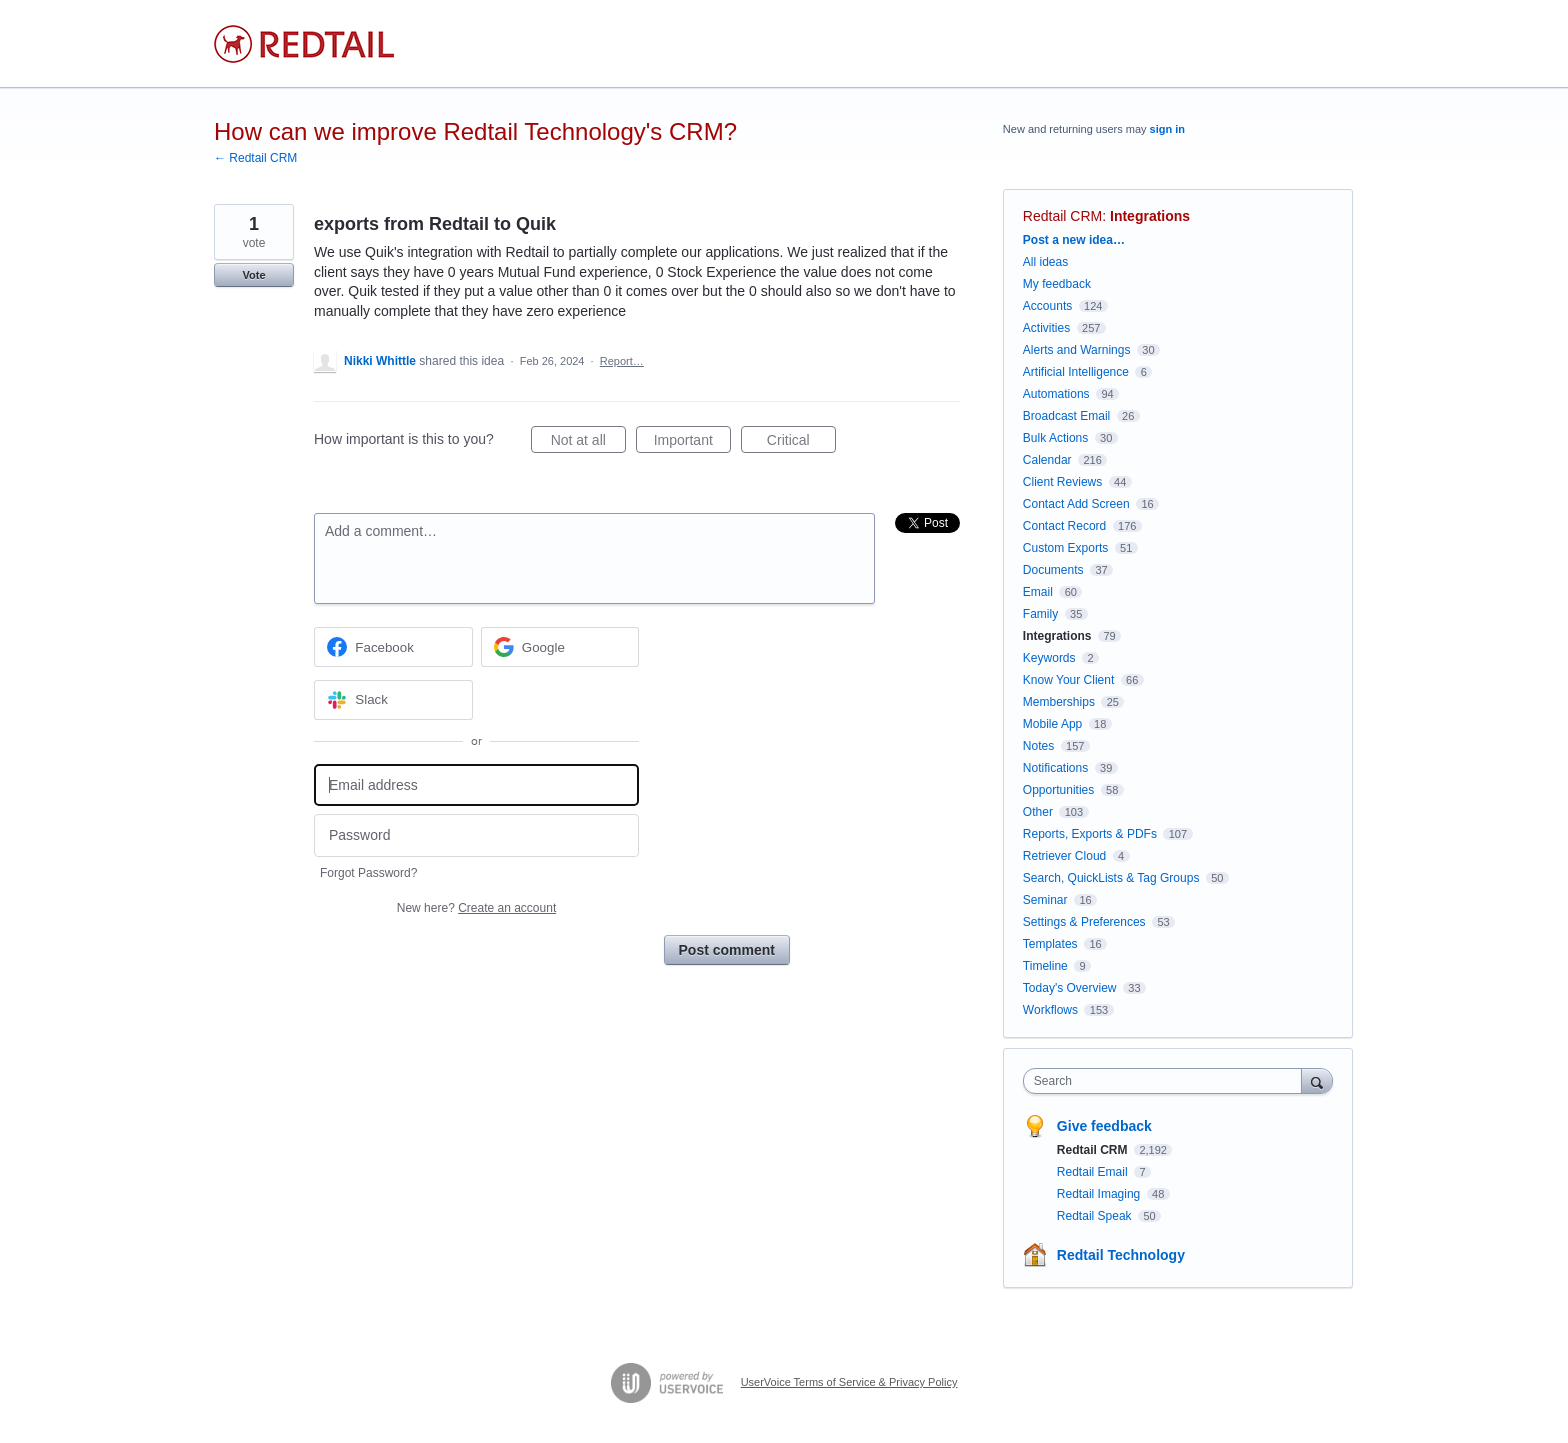 The height and width of the screenshot is (1443, 1568). Describe the element at coordinates (849, 1382) in the screenshot. I see `UserVoice Terms of Service & Privacy Policy` at that location.